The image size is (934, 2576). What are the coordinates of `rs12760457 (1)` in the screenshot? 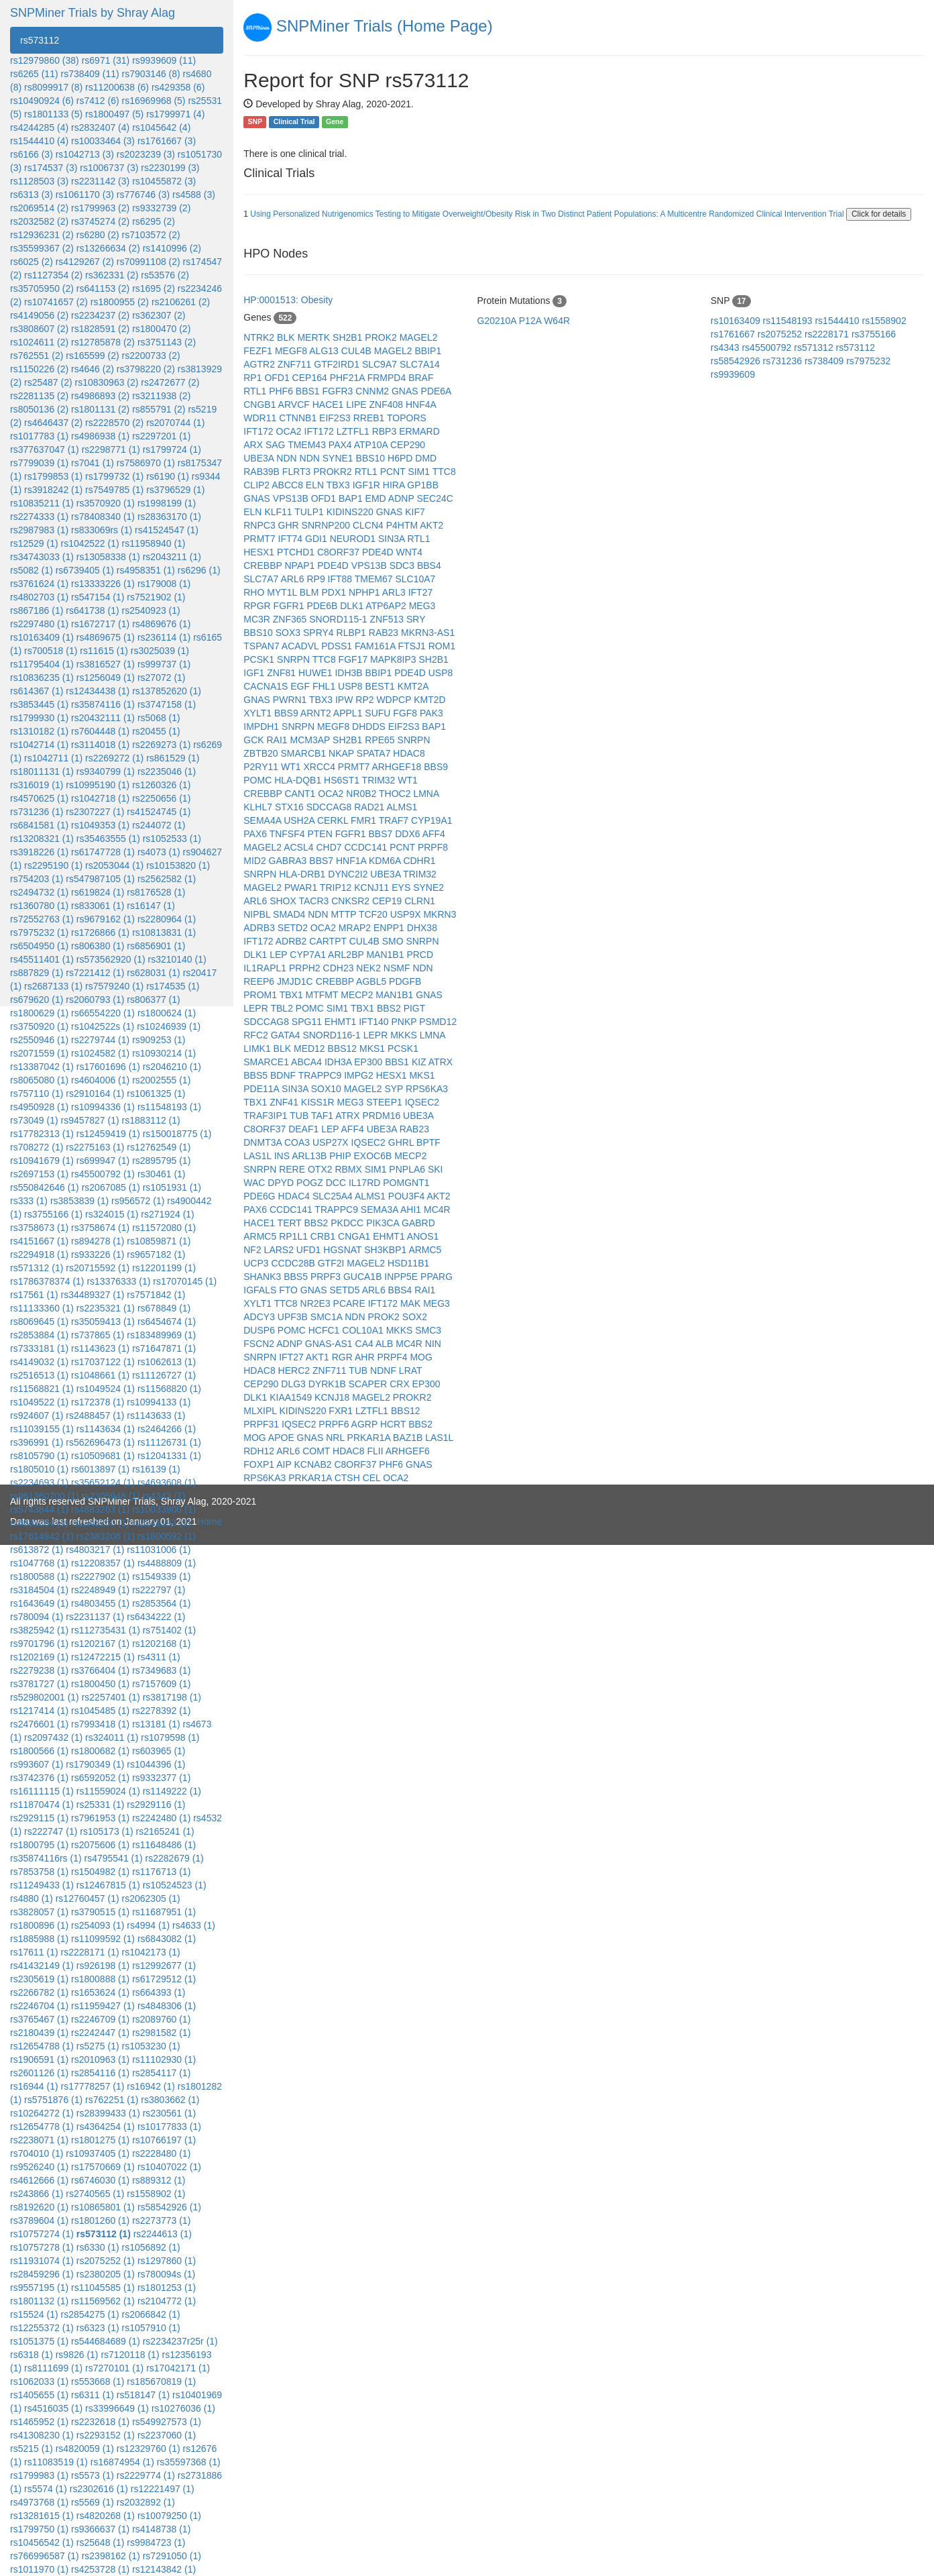 It's located at (87, 1898).